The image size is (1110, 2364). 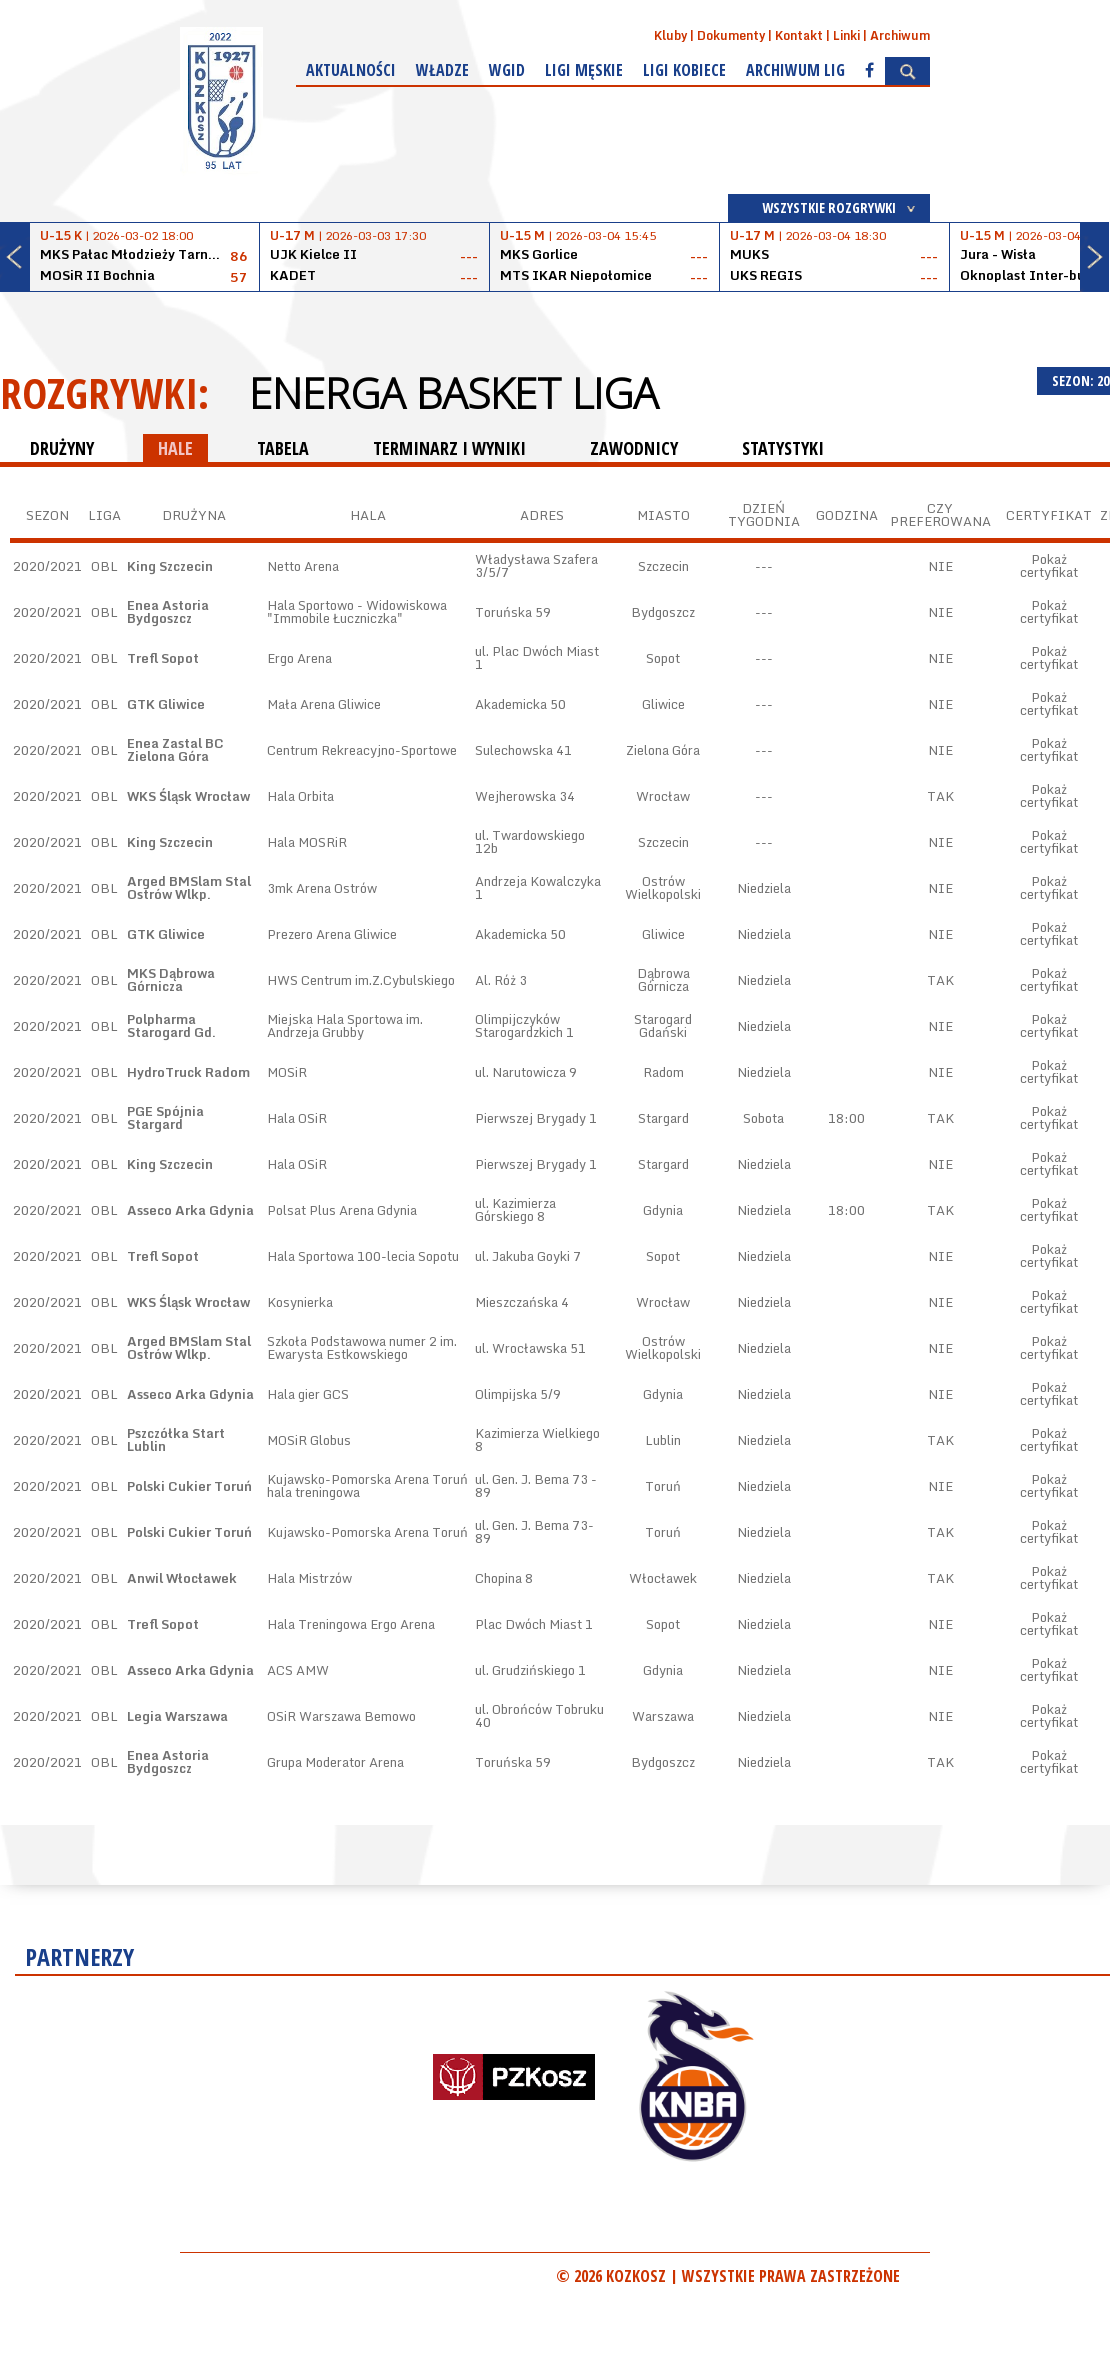 I want to click on Ligi kobiece, so click(x=684, y=70).